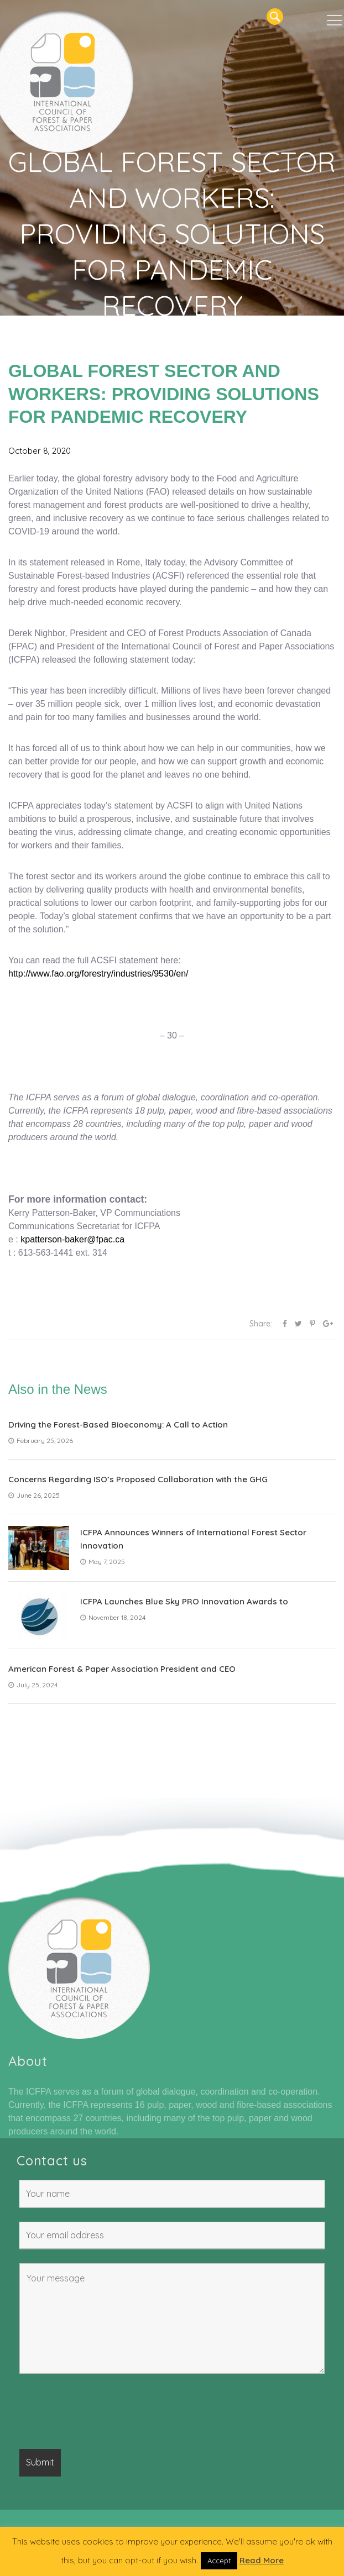 This screenshot has height=2576, width=344. I want to click on http://www.fao.org/forestry/industries/9530/en/, so click(98, 973).